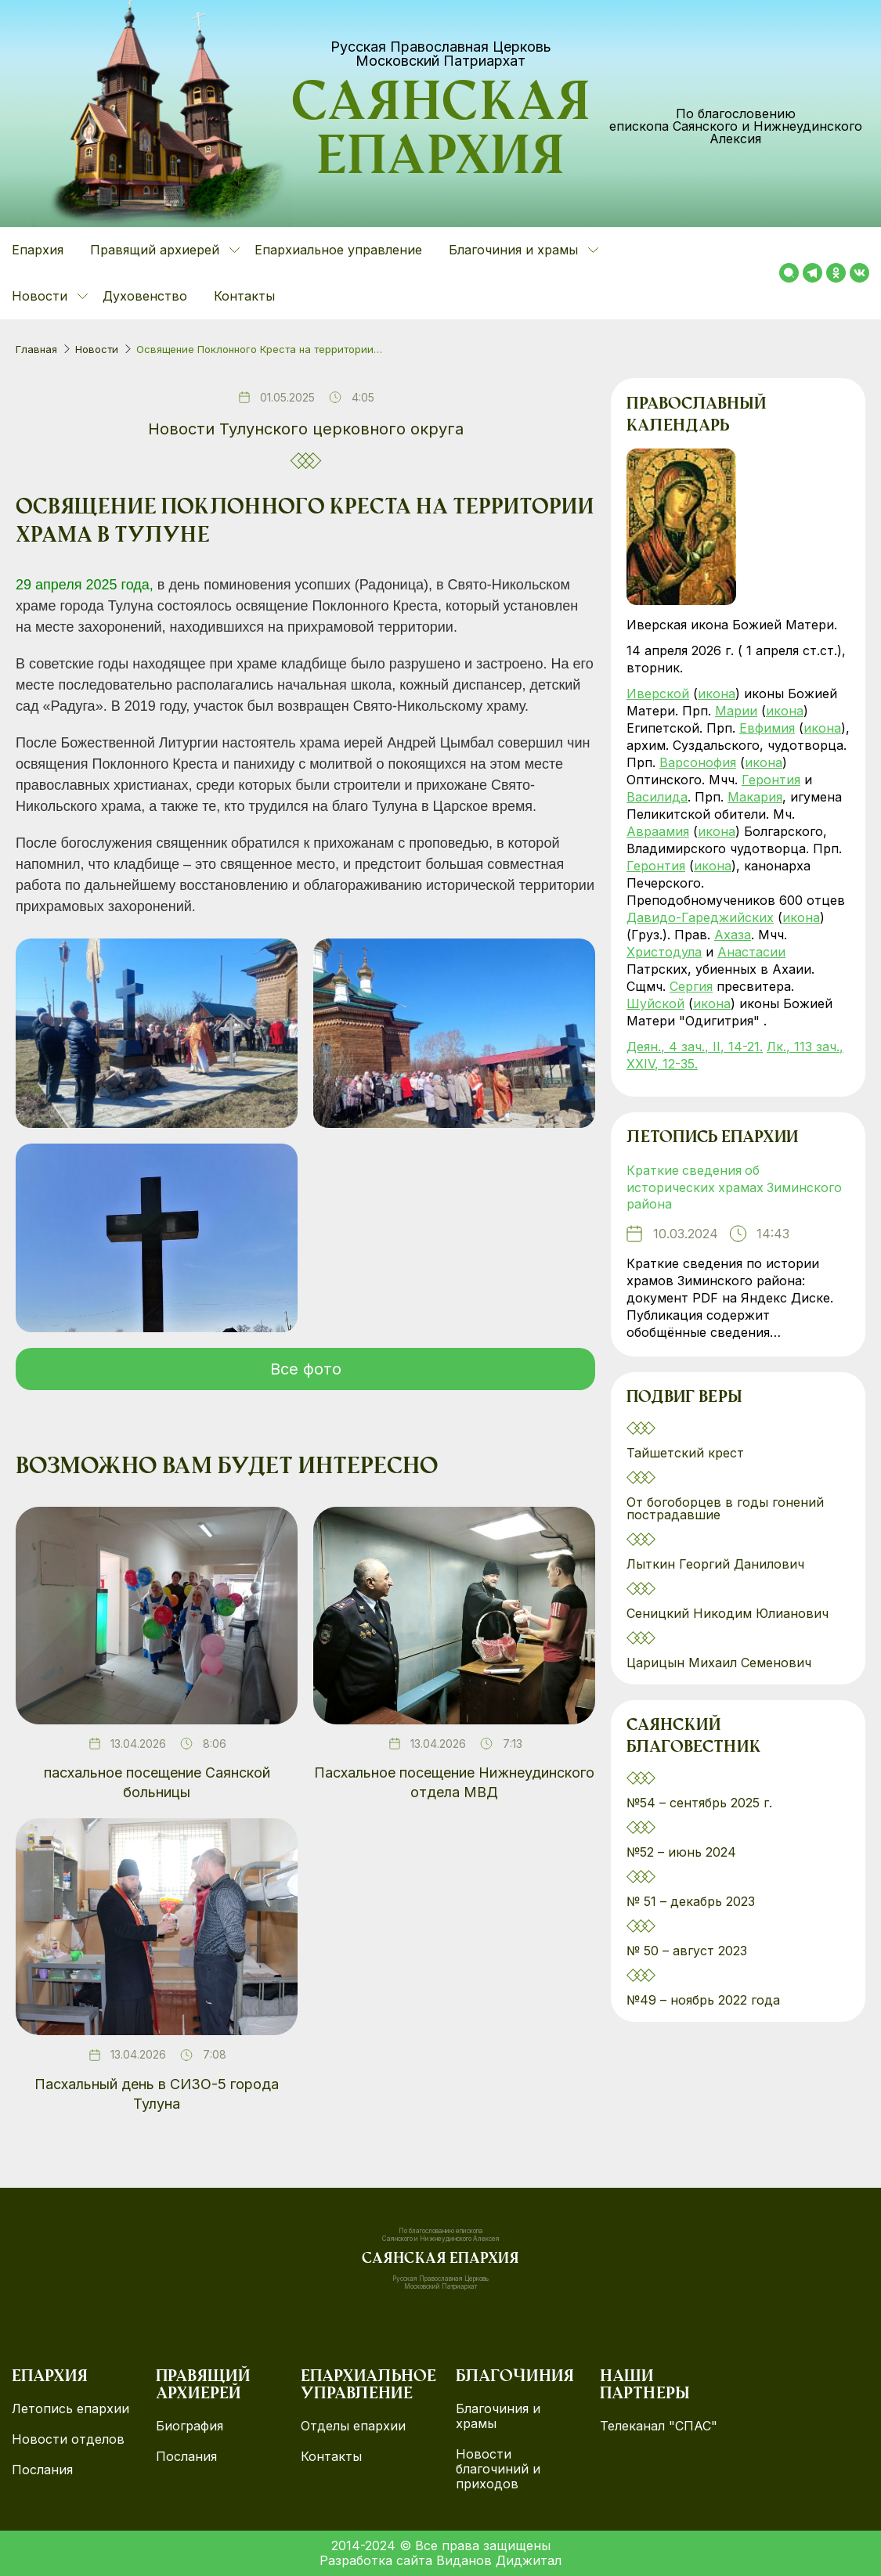 The height and width of the screenshot is (2576, 881). I want to click on № 51 – декабрь 2023, so click(690, 1902).